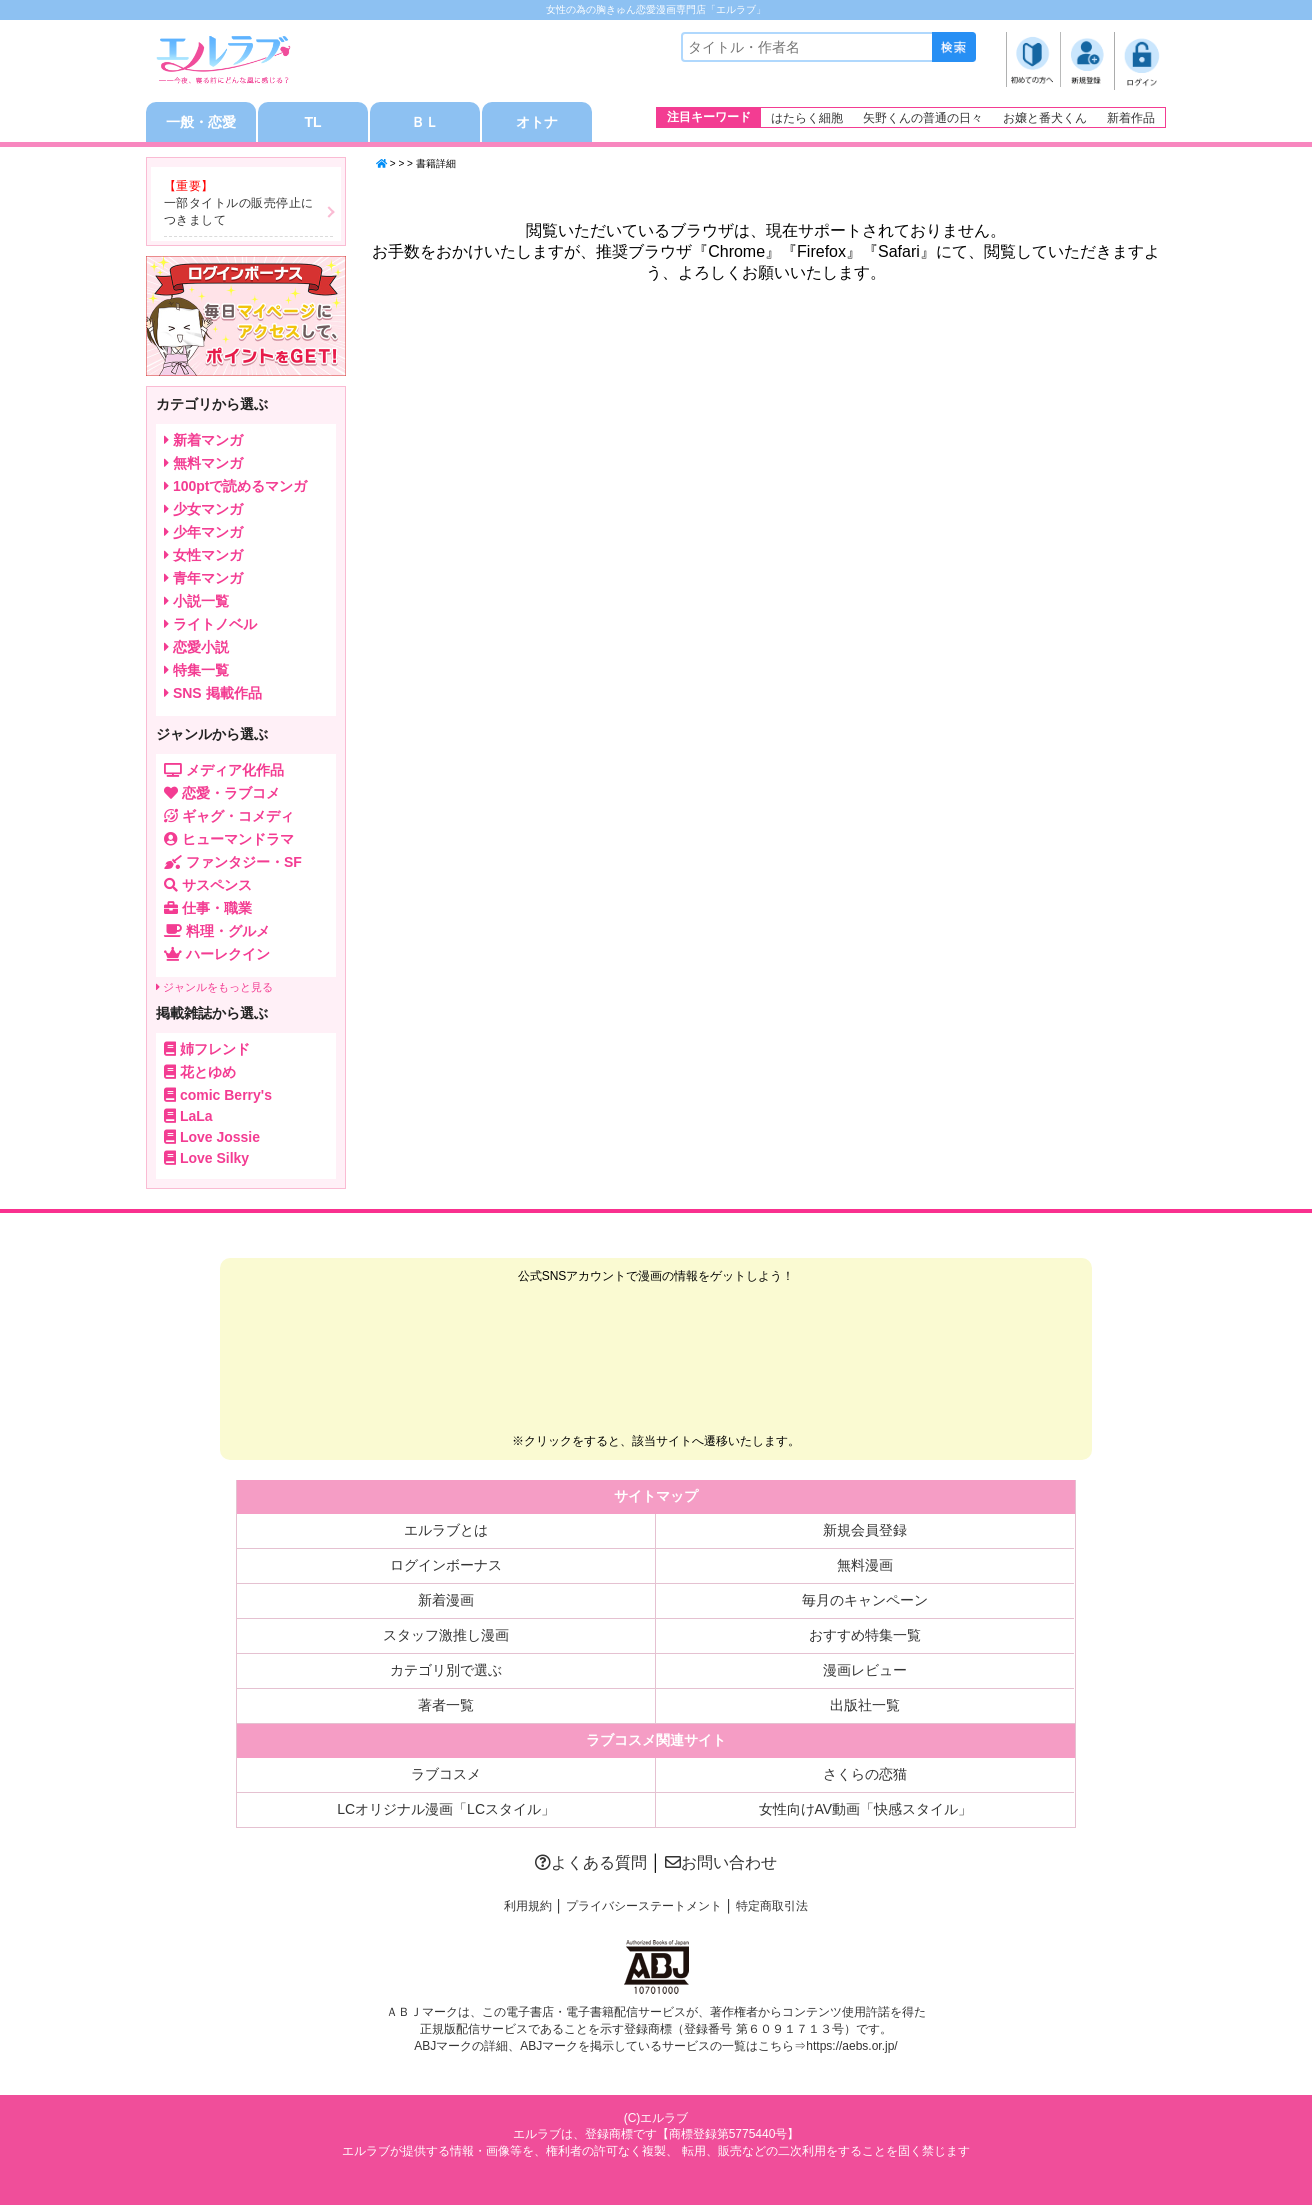 The height and width of the screenshot is (2205, 1312). What do you see at coordinates (865, 1600) in the screenshot?
I see `毎月のキャンペーン` at bounding box center [865, 1600].